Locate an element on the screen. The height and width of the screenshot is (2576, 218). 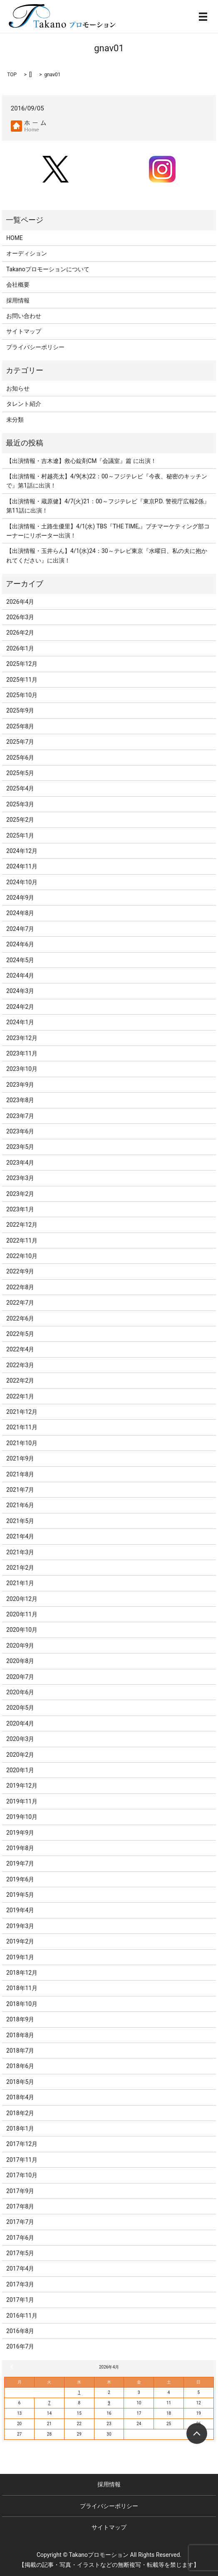
【出演情報・村越亮太】4/9(木)22：00～フジテレビ『今夜、秘密のキッチンで』第1話に出演！ is located at coordinates (106, 481).